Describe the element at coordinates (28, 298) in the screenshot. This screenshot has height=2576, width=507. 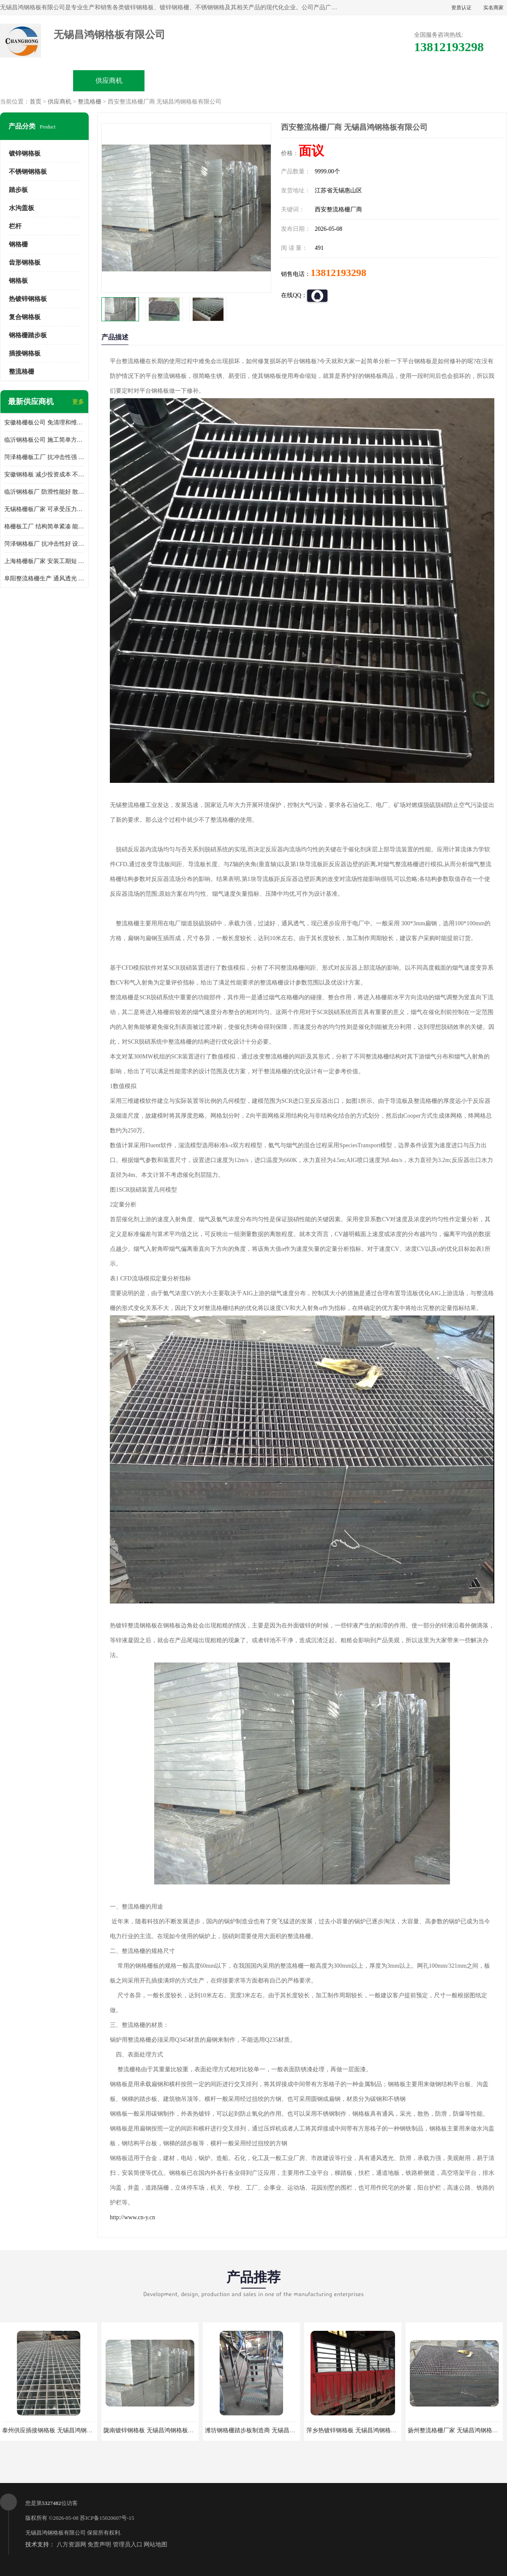
I see `热镀锌钢格板` at that location.